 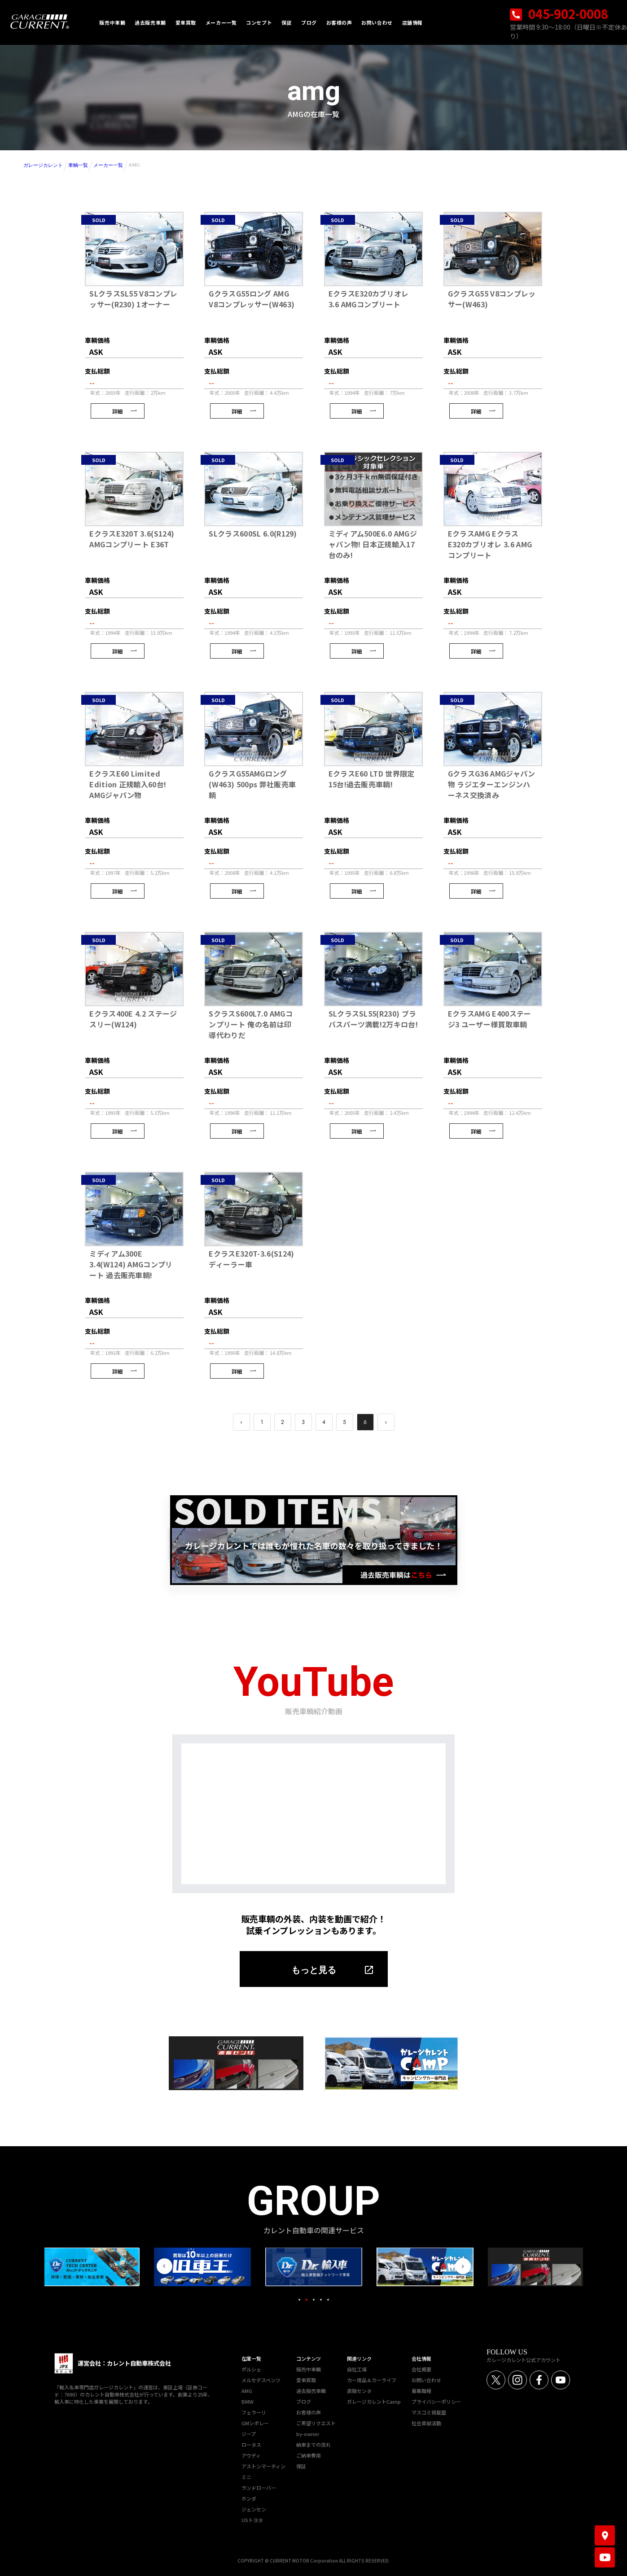 What do you see at coordinates (306, 2380) in the screenshot?
I see `愛車買取` at bounding box center [306, 2380].